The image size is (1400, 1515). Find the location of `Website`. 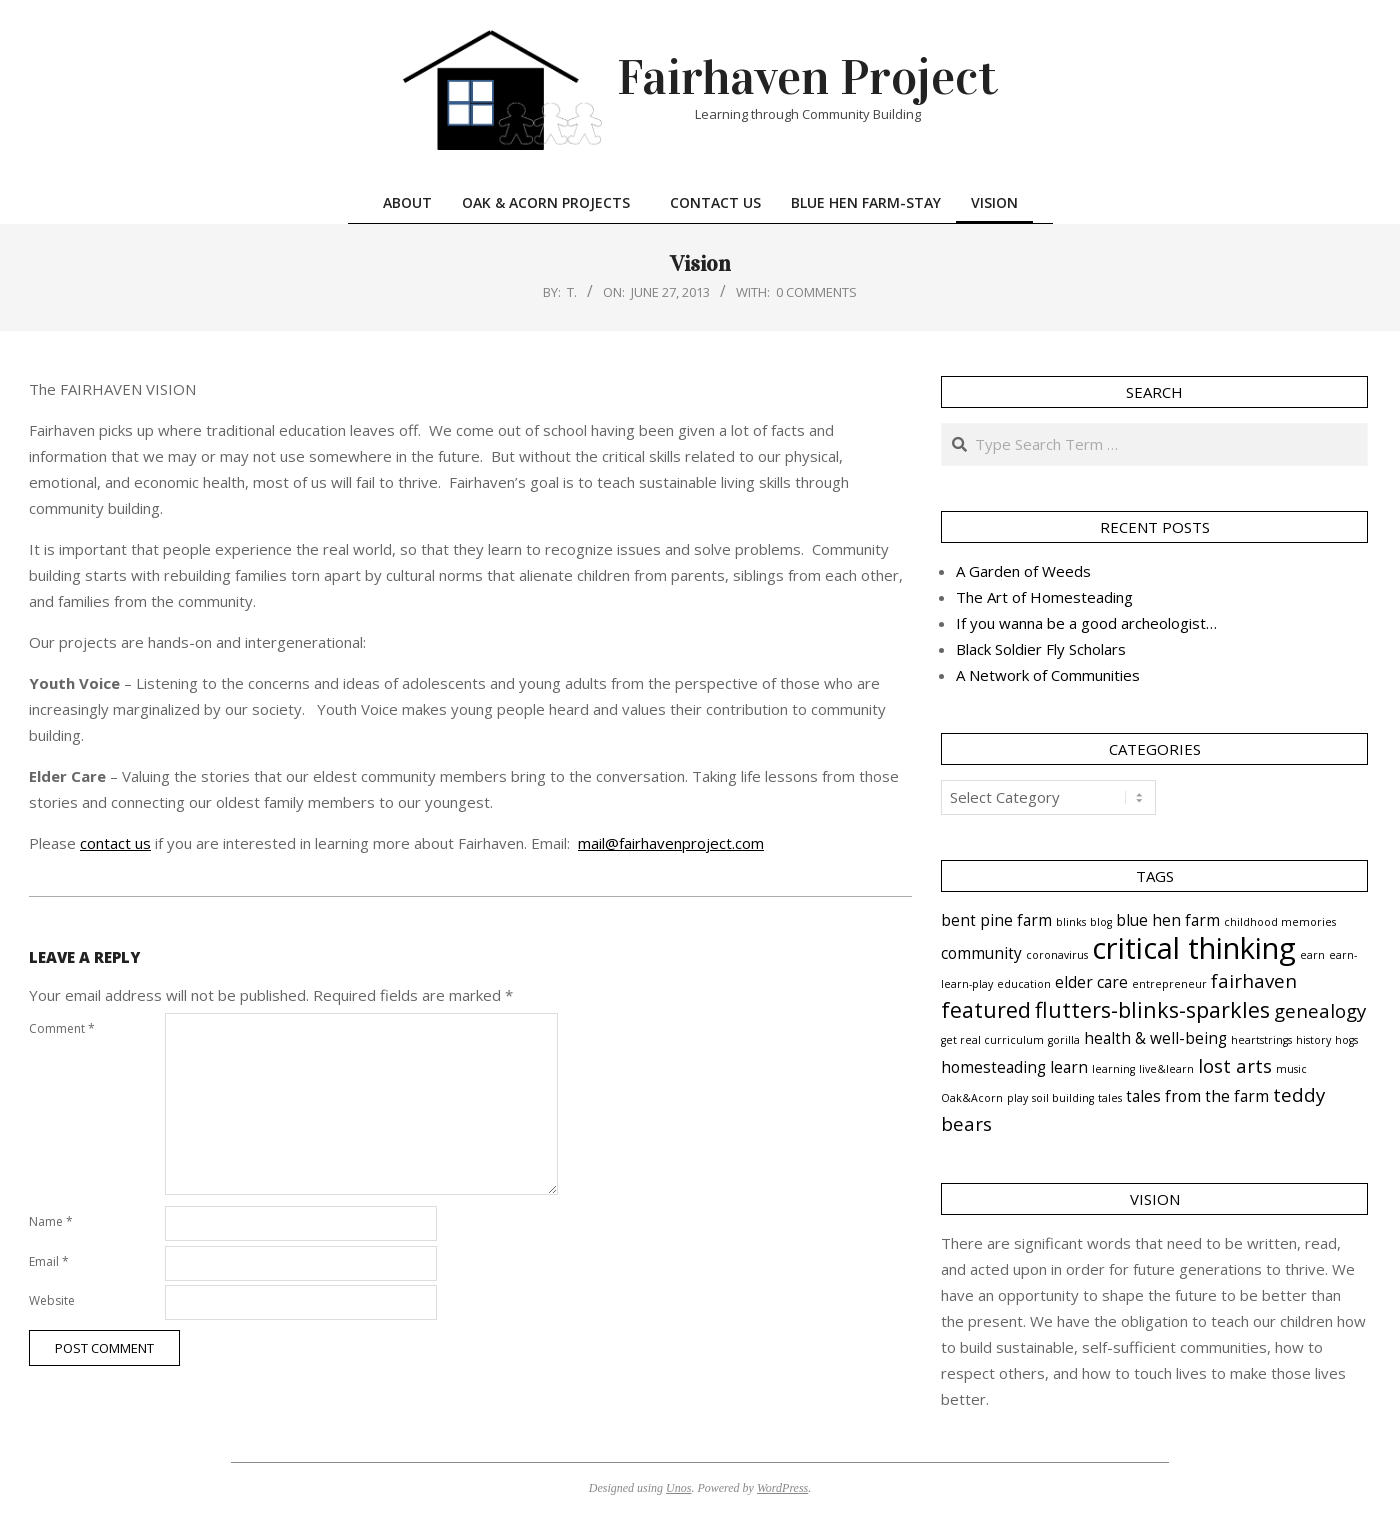

Website is located at coordinates (52, 1300).